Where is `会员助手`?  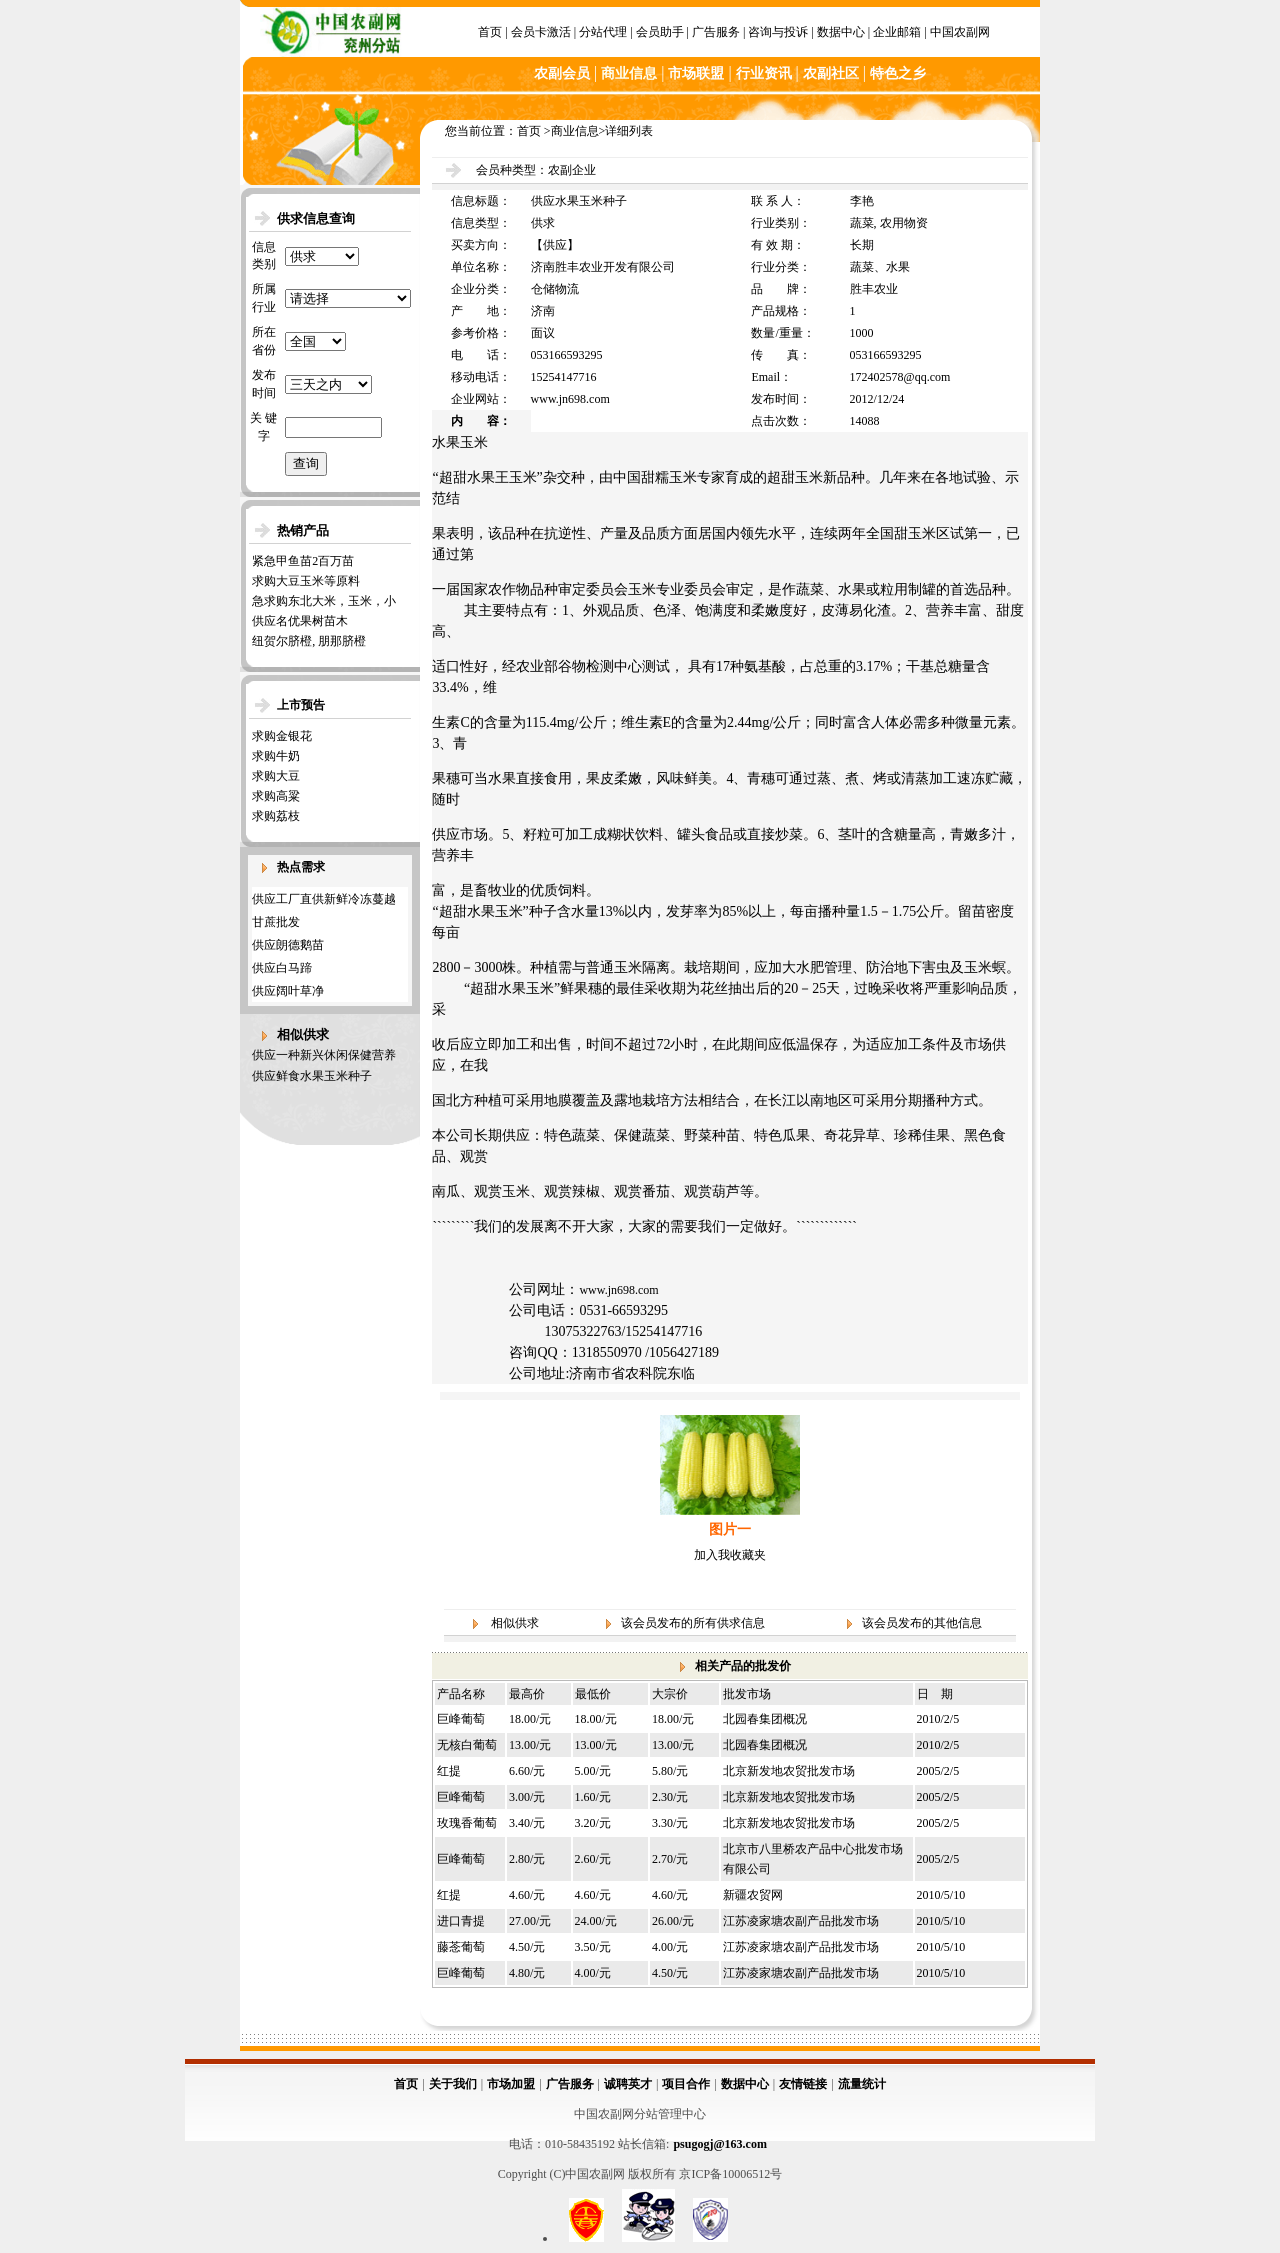 会员助手 is located at coordinates (660, 32).